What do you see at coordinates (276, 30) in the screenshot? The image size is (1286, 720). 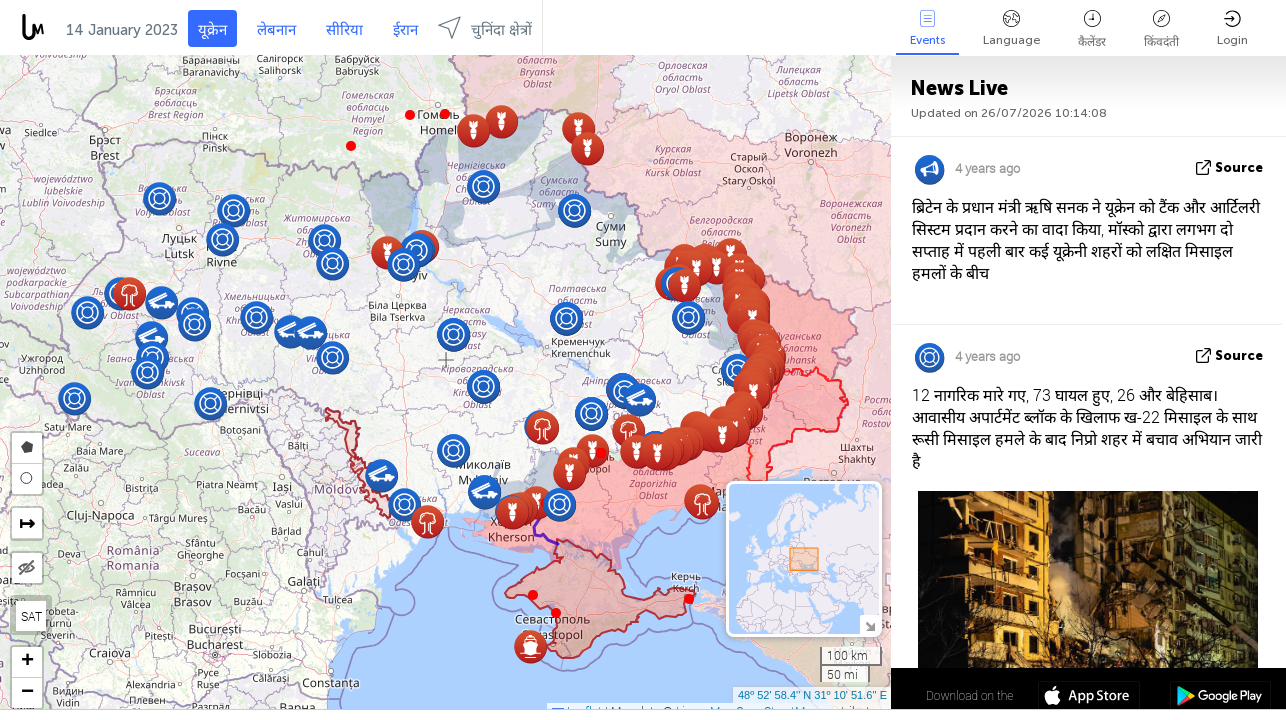 I see `लेबनान` at bounding box center [276, 30].